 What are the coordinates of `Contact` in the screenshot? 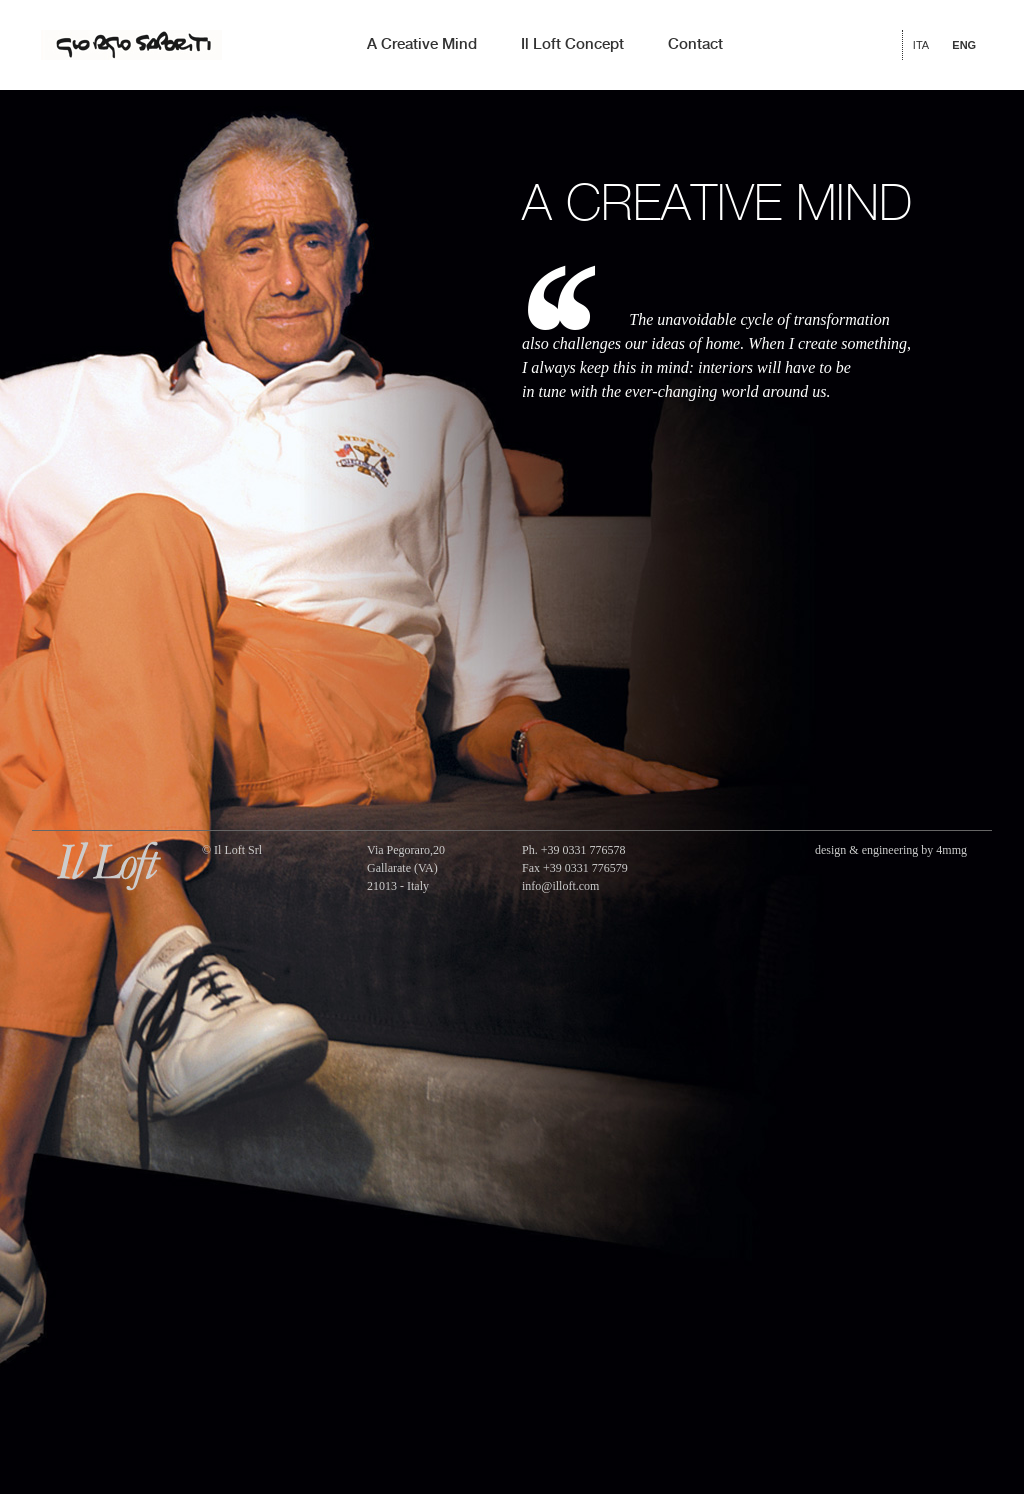 It's located at (695, 45).